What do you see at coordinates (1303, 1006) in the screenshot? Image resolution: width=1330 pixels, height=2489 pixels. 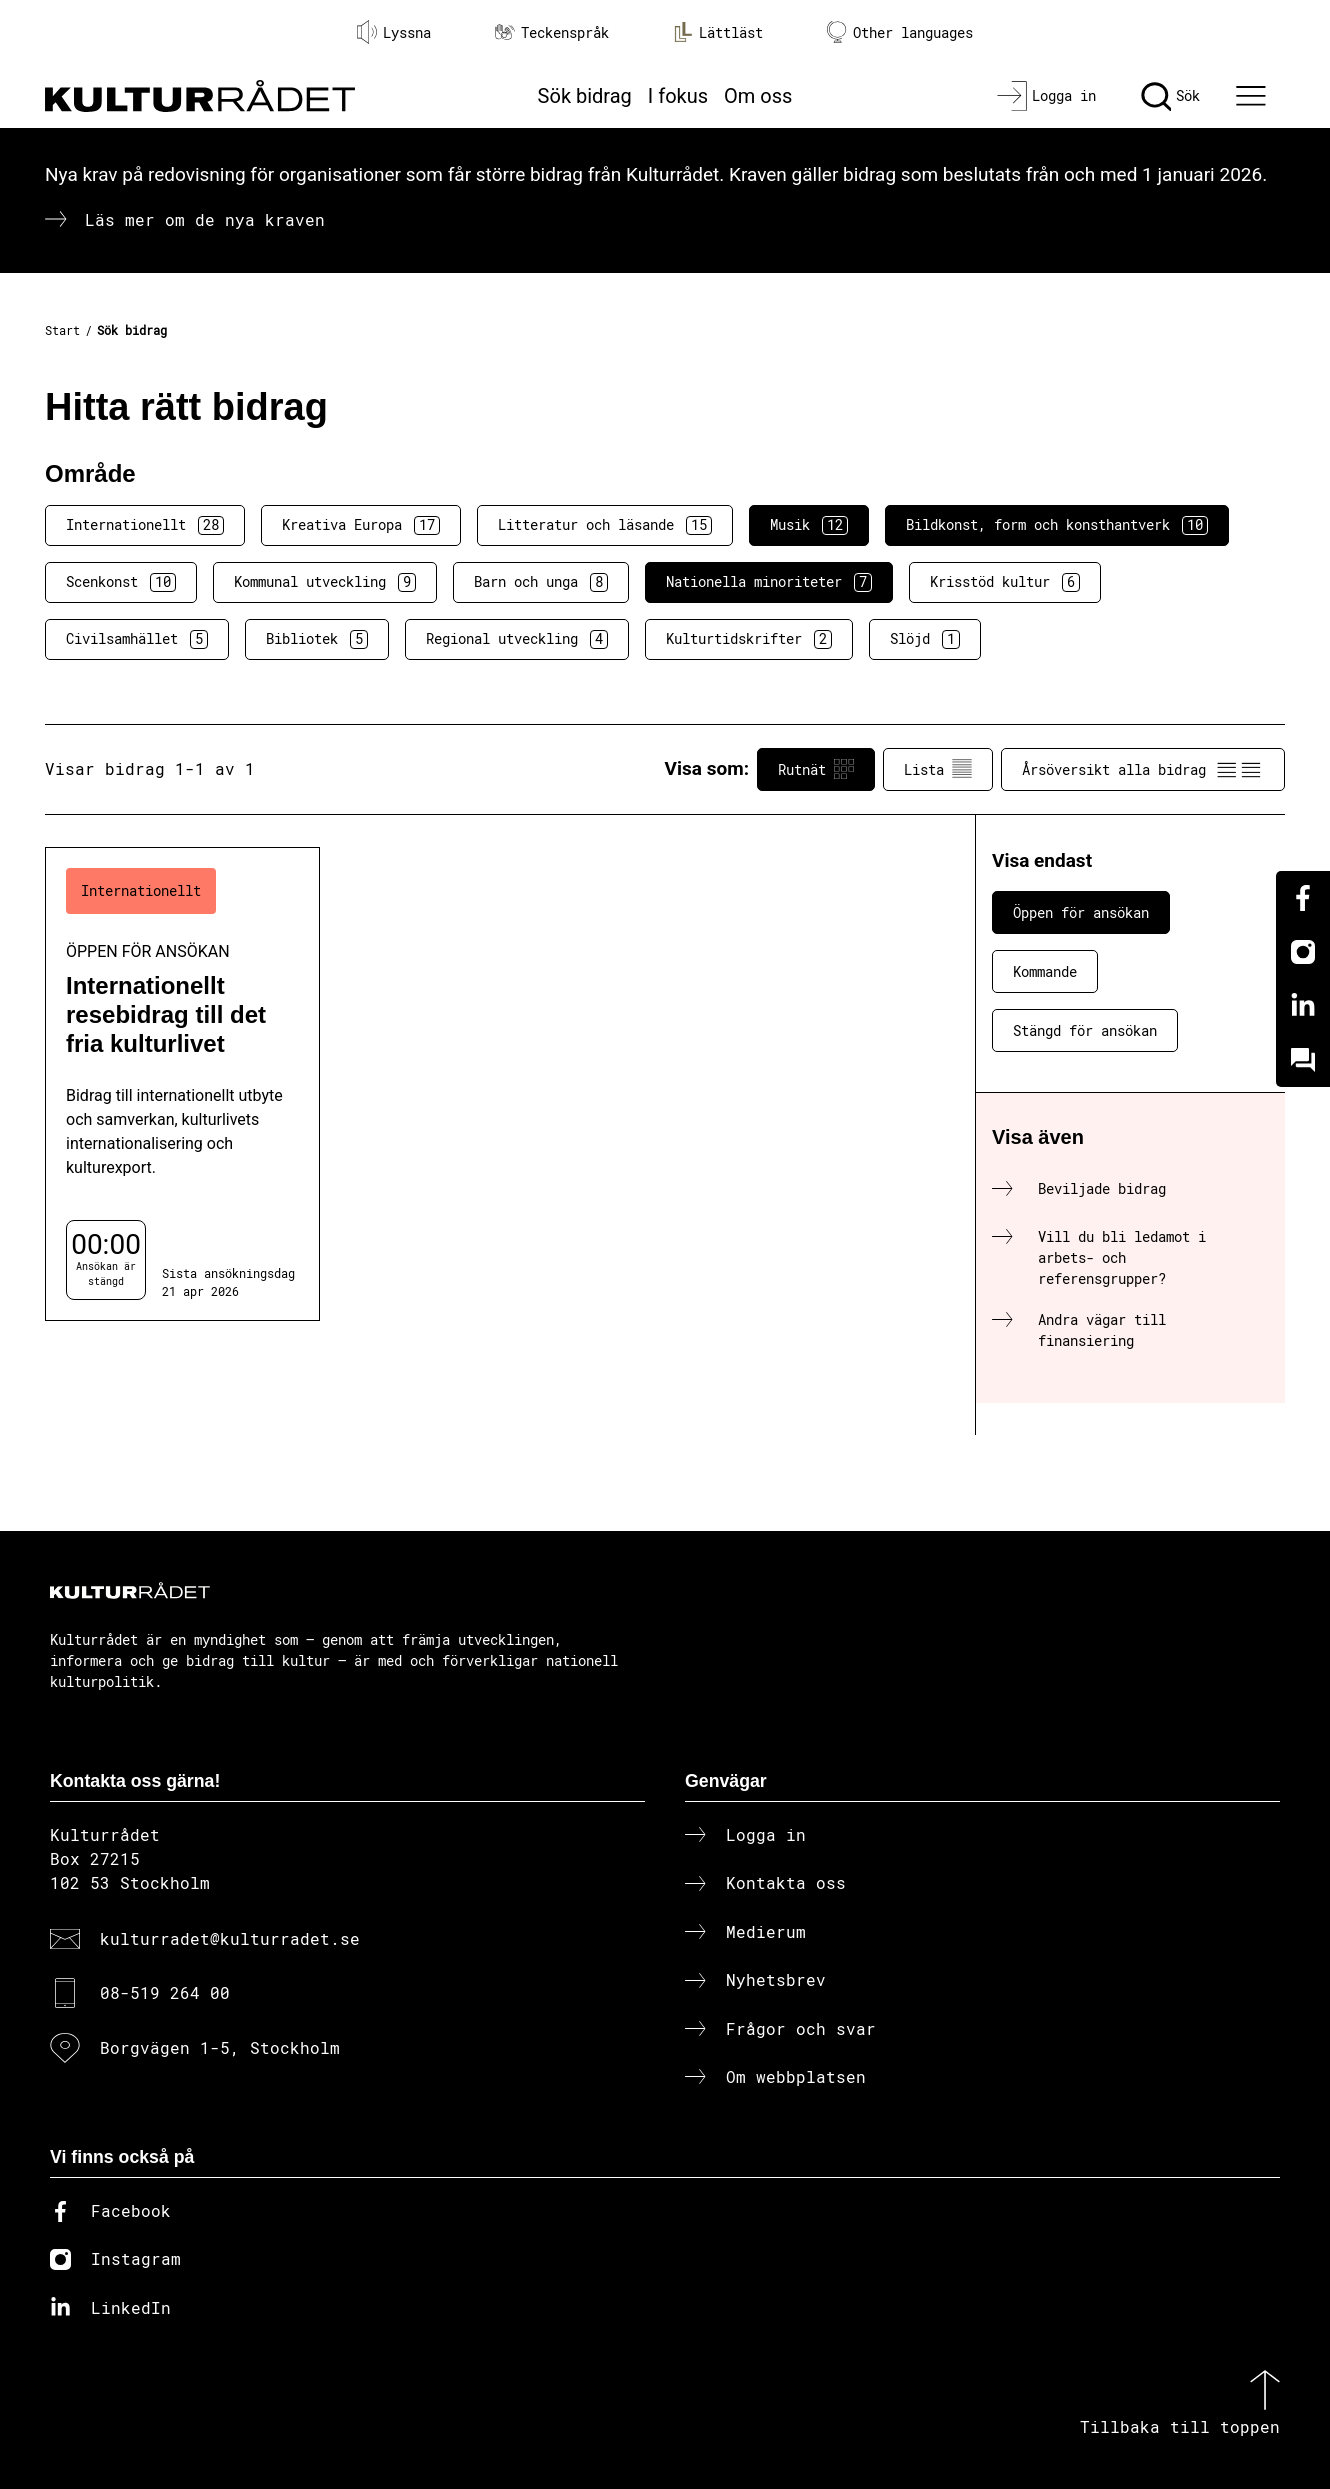 I see `[Linkedin]` at bounding box center [1303, 1006].